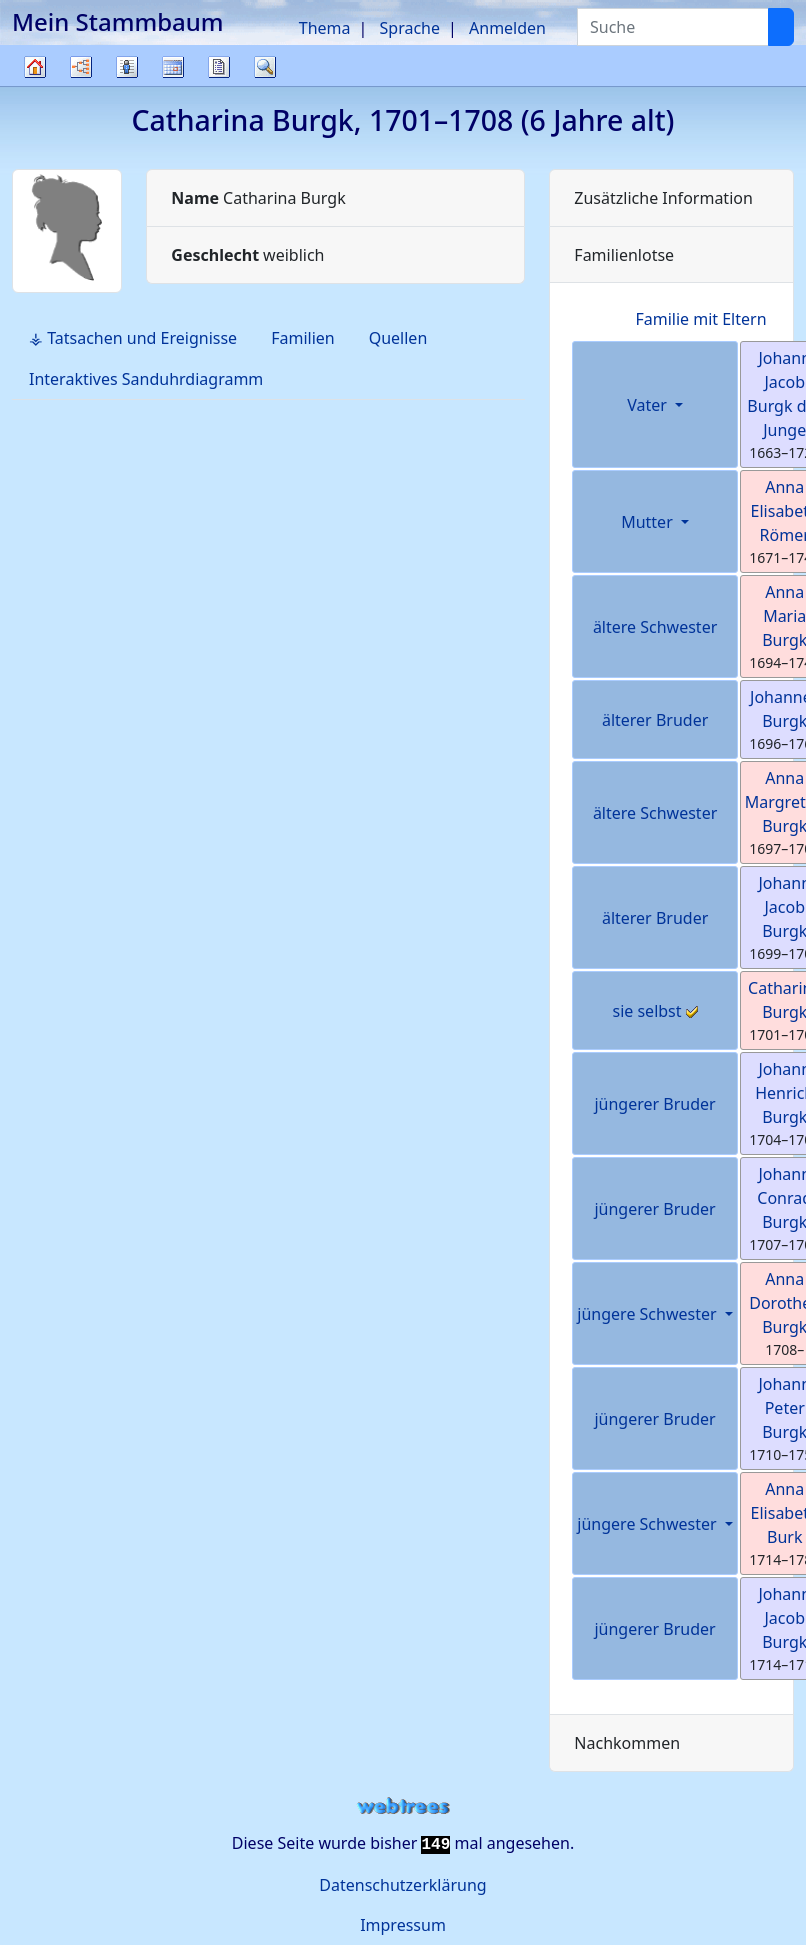 This screenshot has width=806, height=1945. I want to click on Datenschutzerklärung, so click(402, 1885).